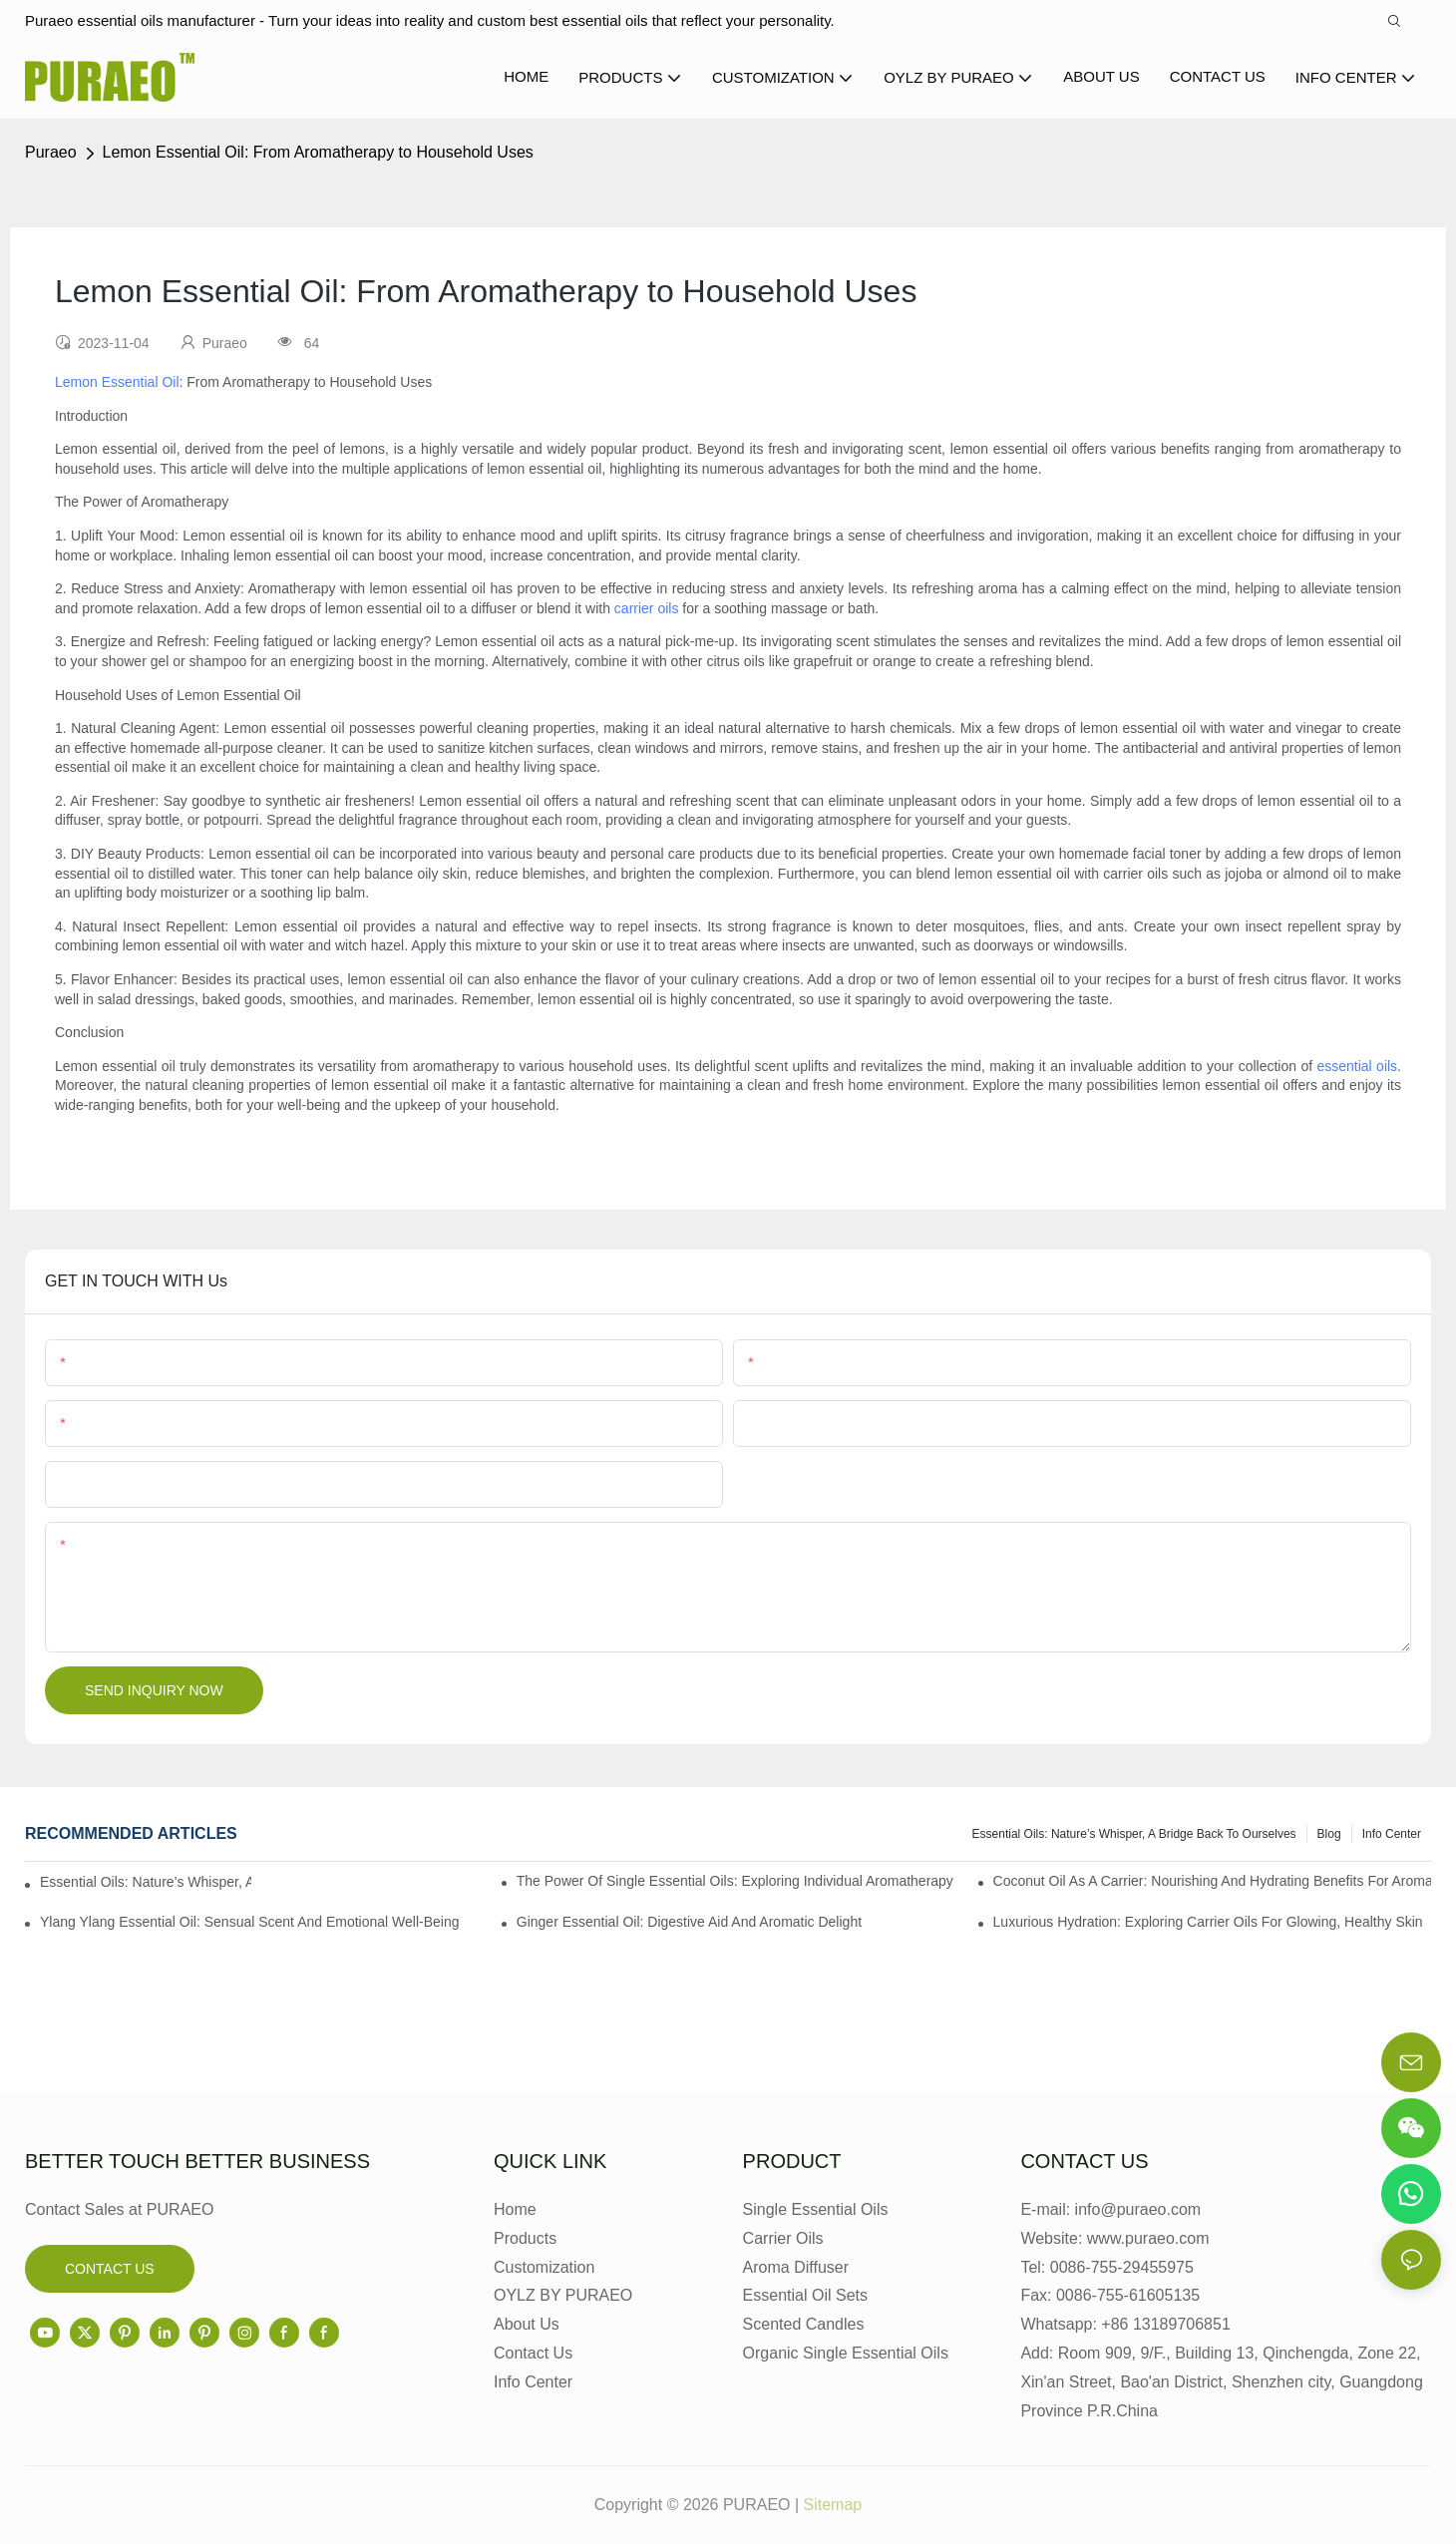 The height and width of the screenshot is (2544, 1456). I want to click on carrier oils, so click(646, 608).